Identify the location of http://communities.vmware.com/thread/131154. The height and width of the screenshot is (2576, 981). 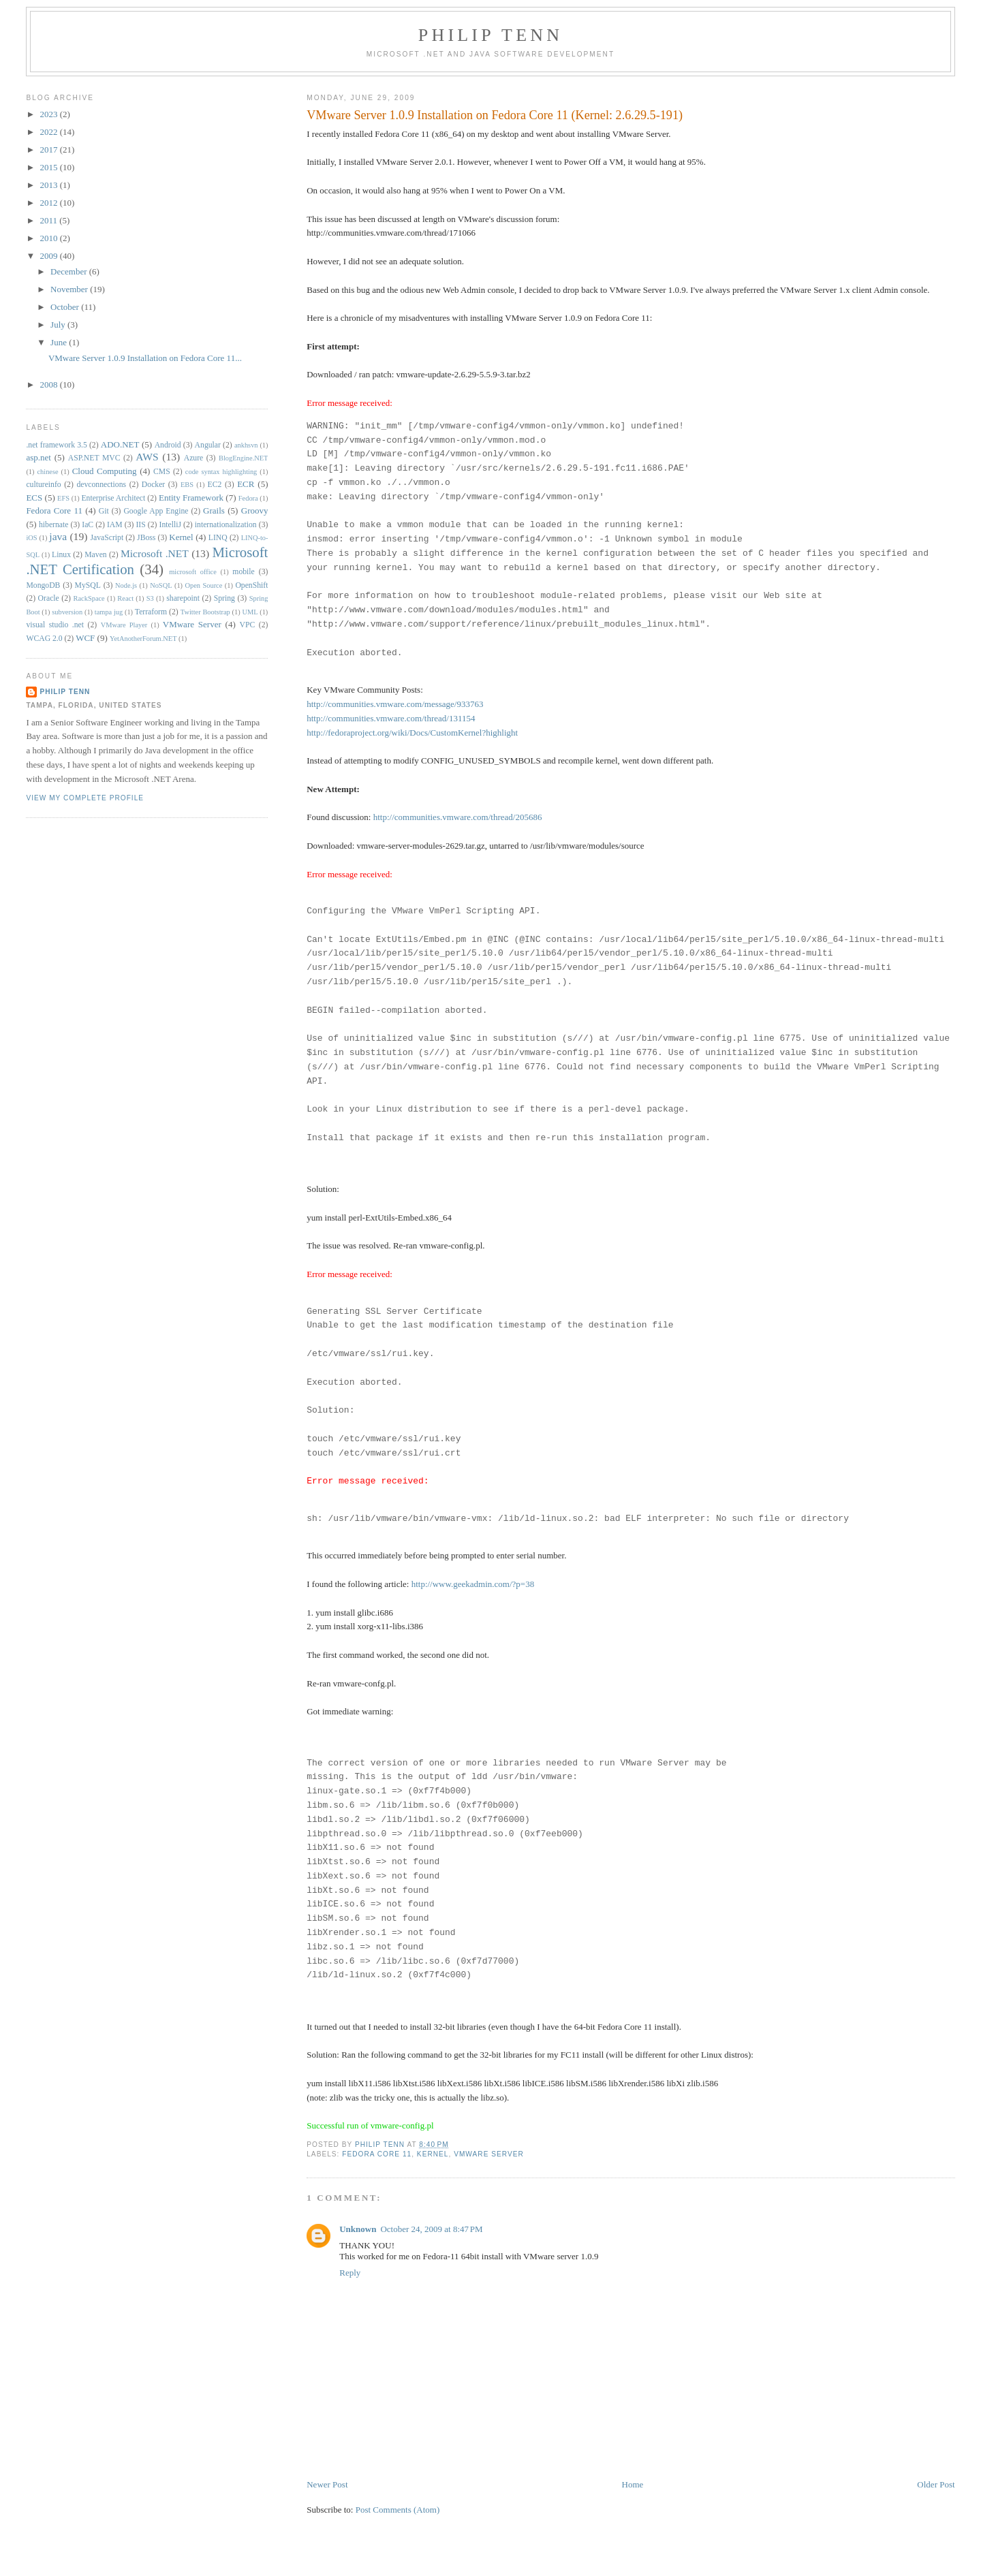
(391, 718).